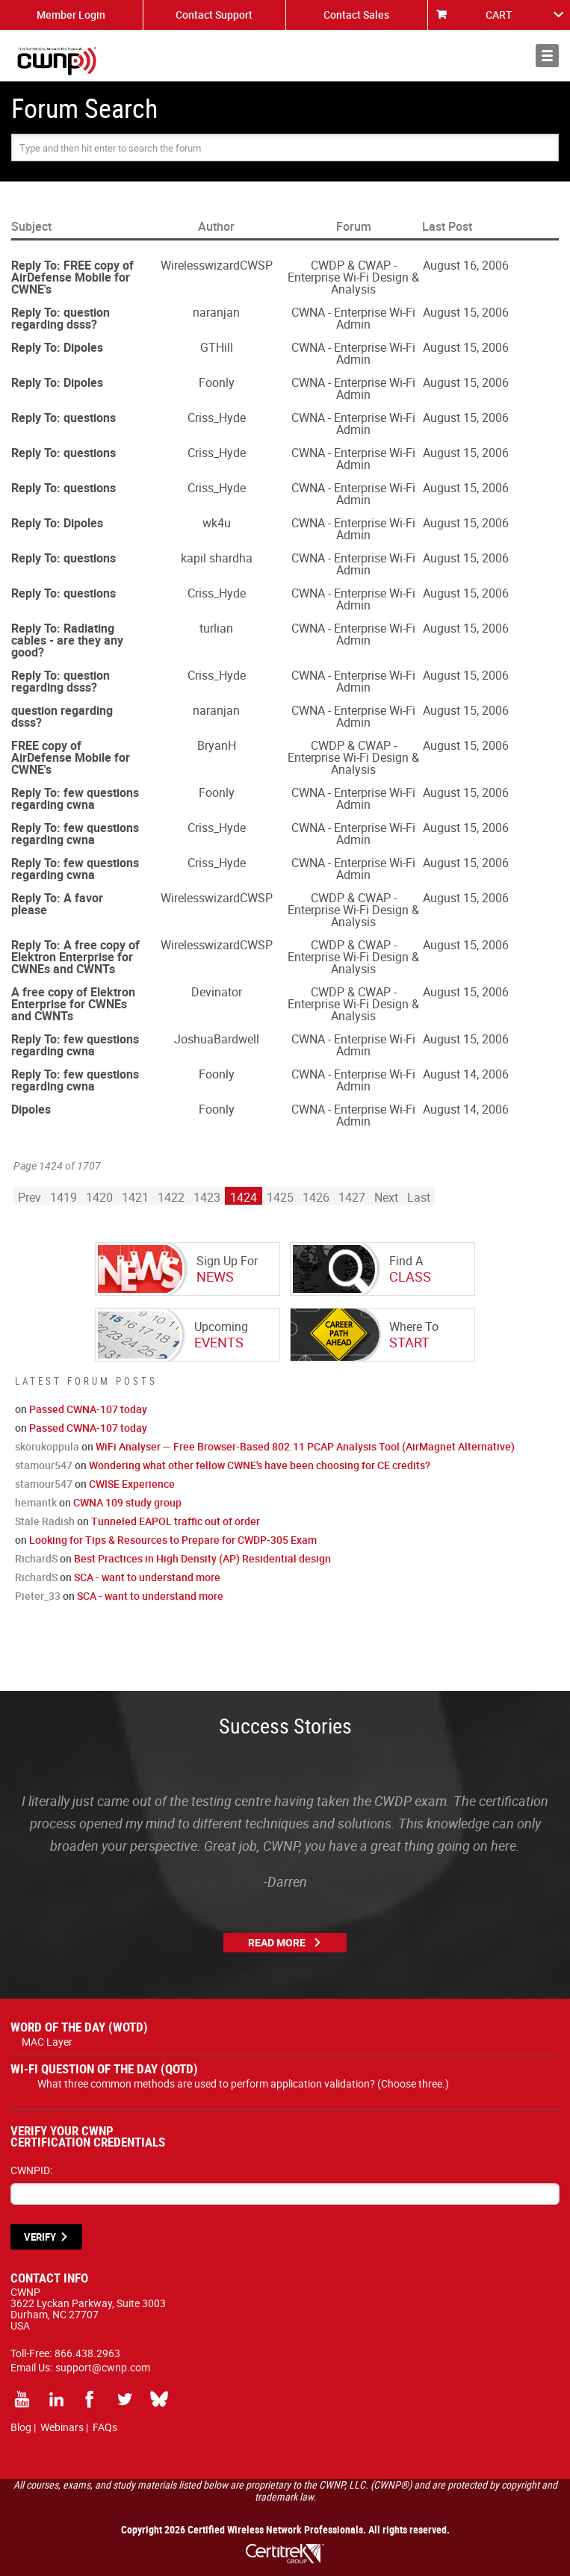  Describe the element at coordinates (217, 558) in the screenshot. I see `kapil shardha` at that location.